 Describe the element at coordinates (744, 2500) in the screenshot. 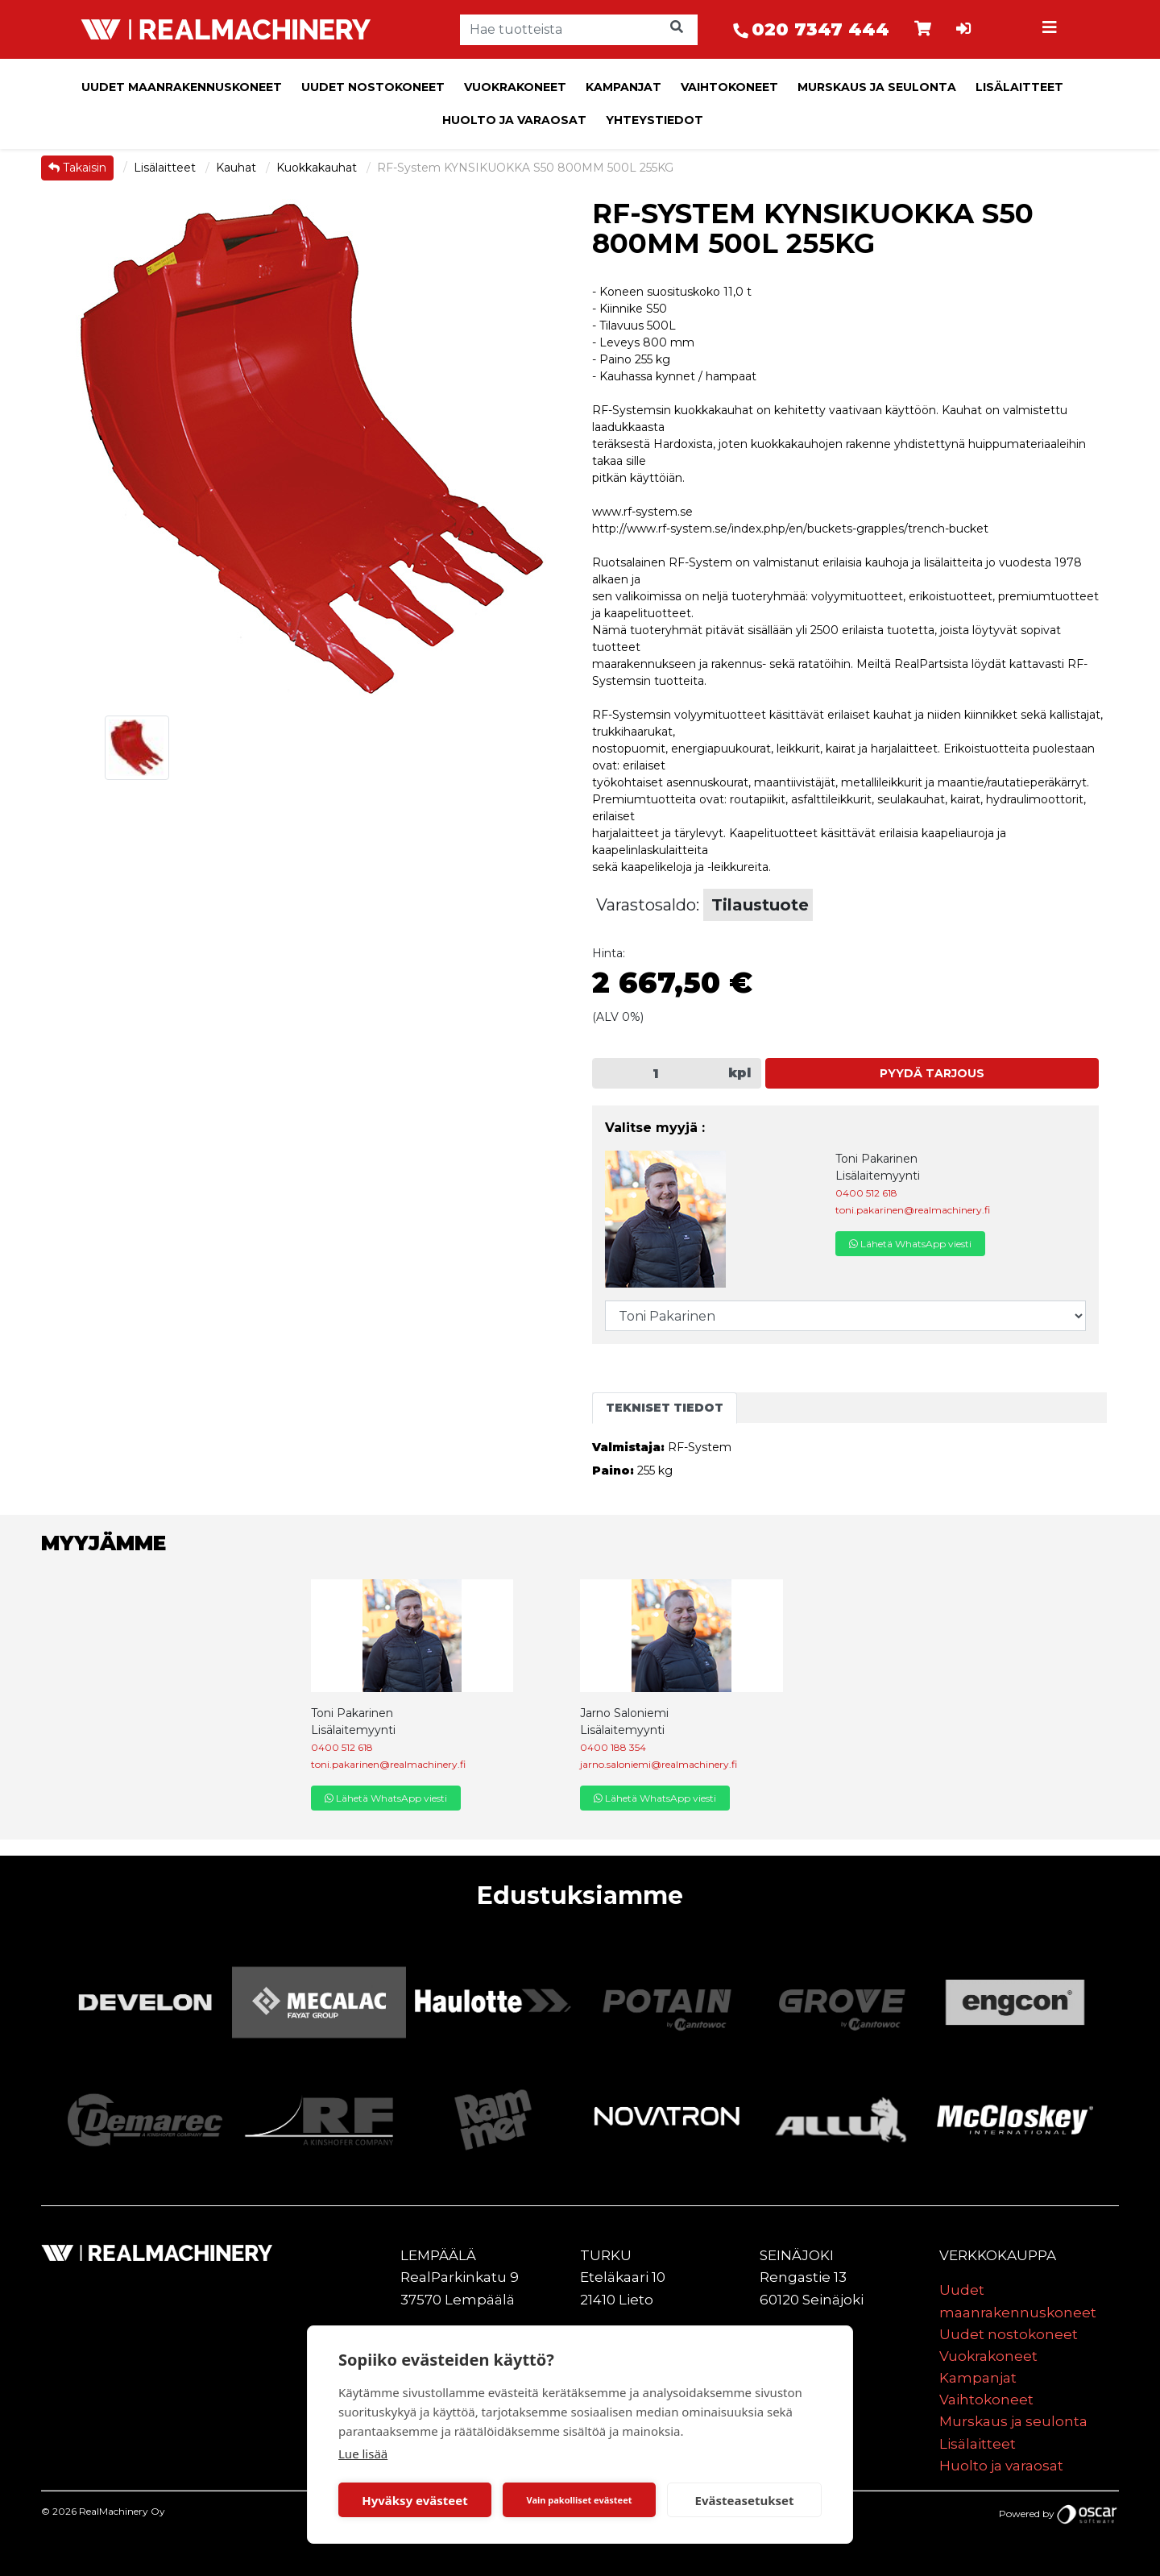

I see `Evästeasetukset` at that location.